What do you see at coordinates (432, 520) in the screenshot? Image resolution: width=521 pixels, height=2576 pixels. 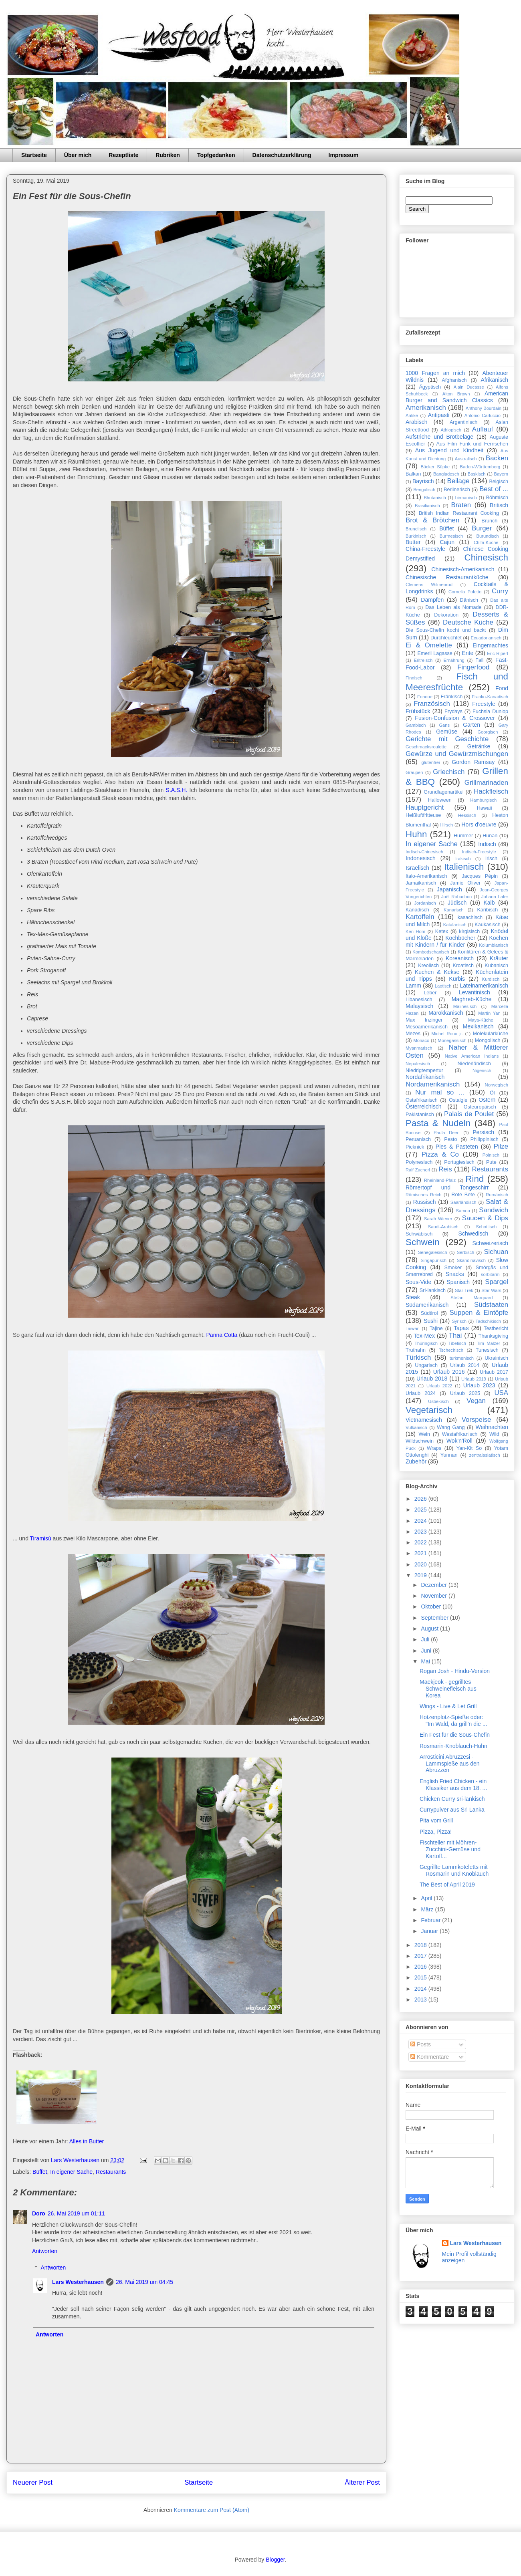 I see `Brot & Brötchen` at bounding box center [432, 520].